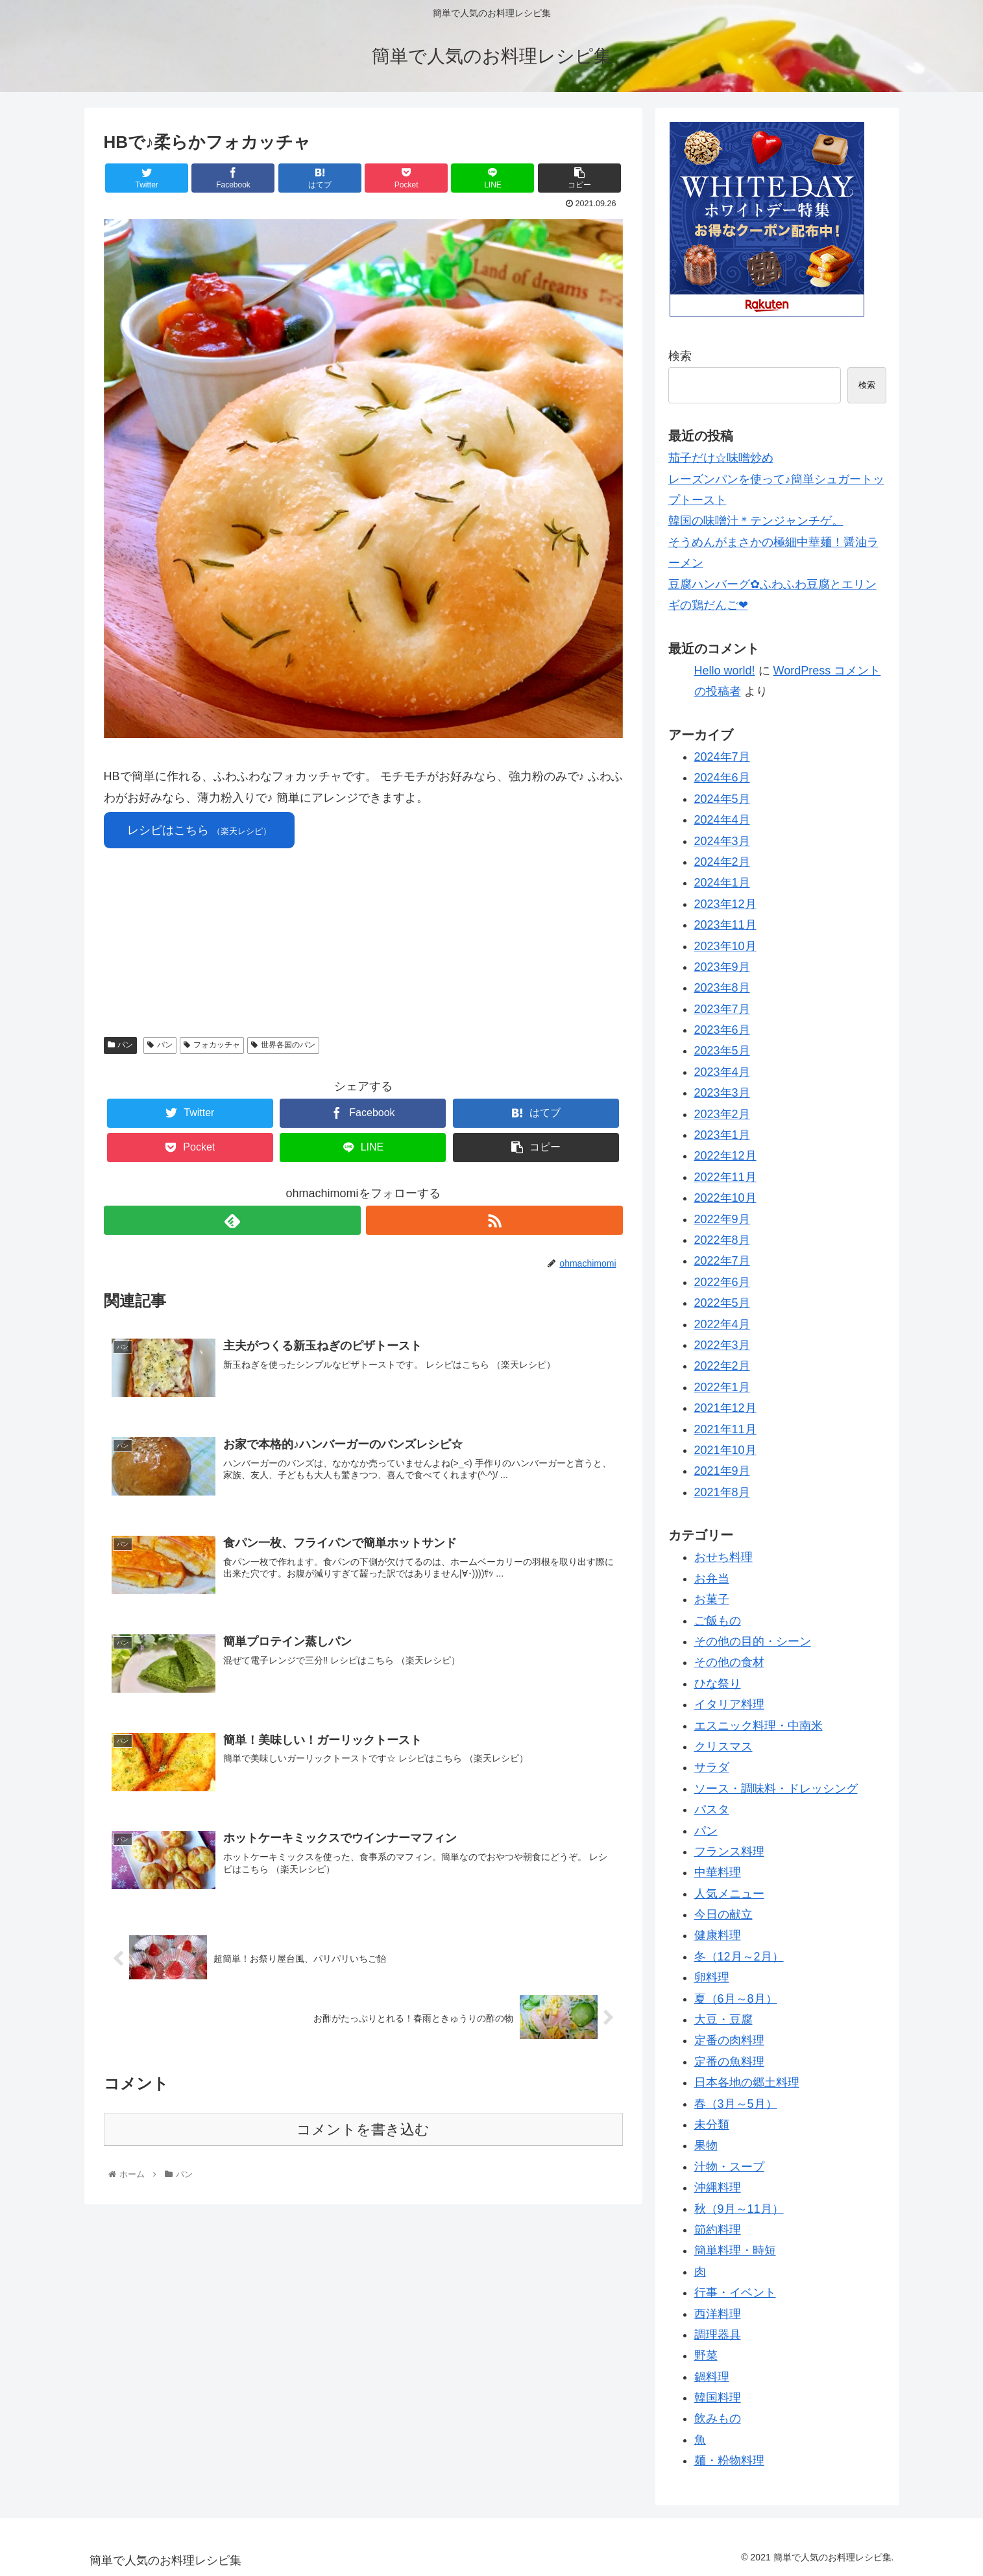 The image size is (983, 2576). I want to click on 2023年9月, so click(722, 966).